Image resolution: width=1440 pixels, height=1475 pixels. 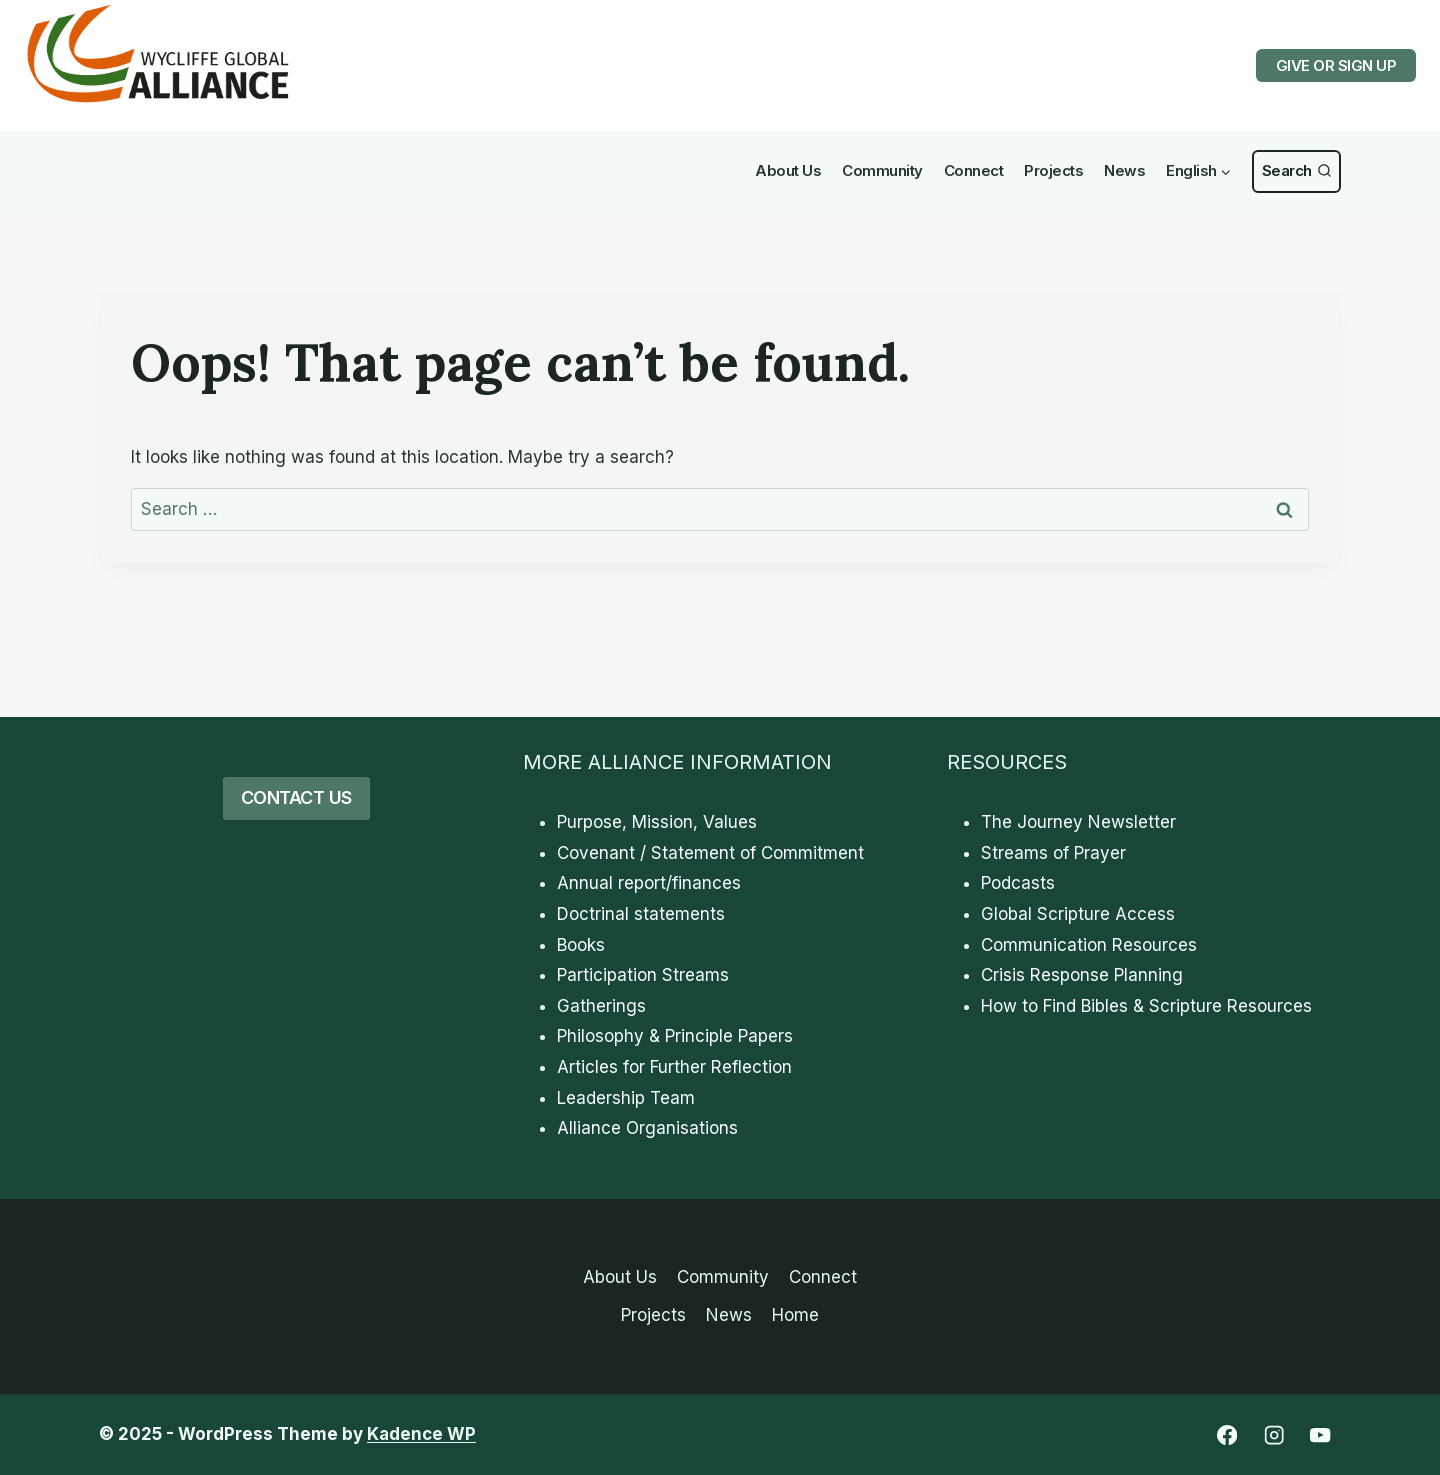 What do you see at coordinates (788, 170) in the screenshot?
I see `About Us` at bounding box center [788, 170].